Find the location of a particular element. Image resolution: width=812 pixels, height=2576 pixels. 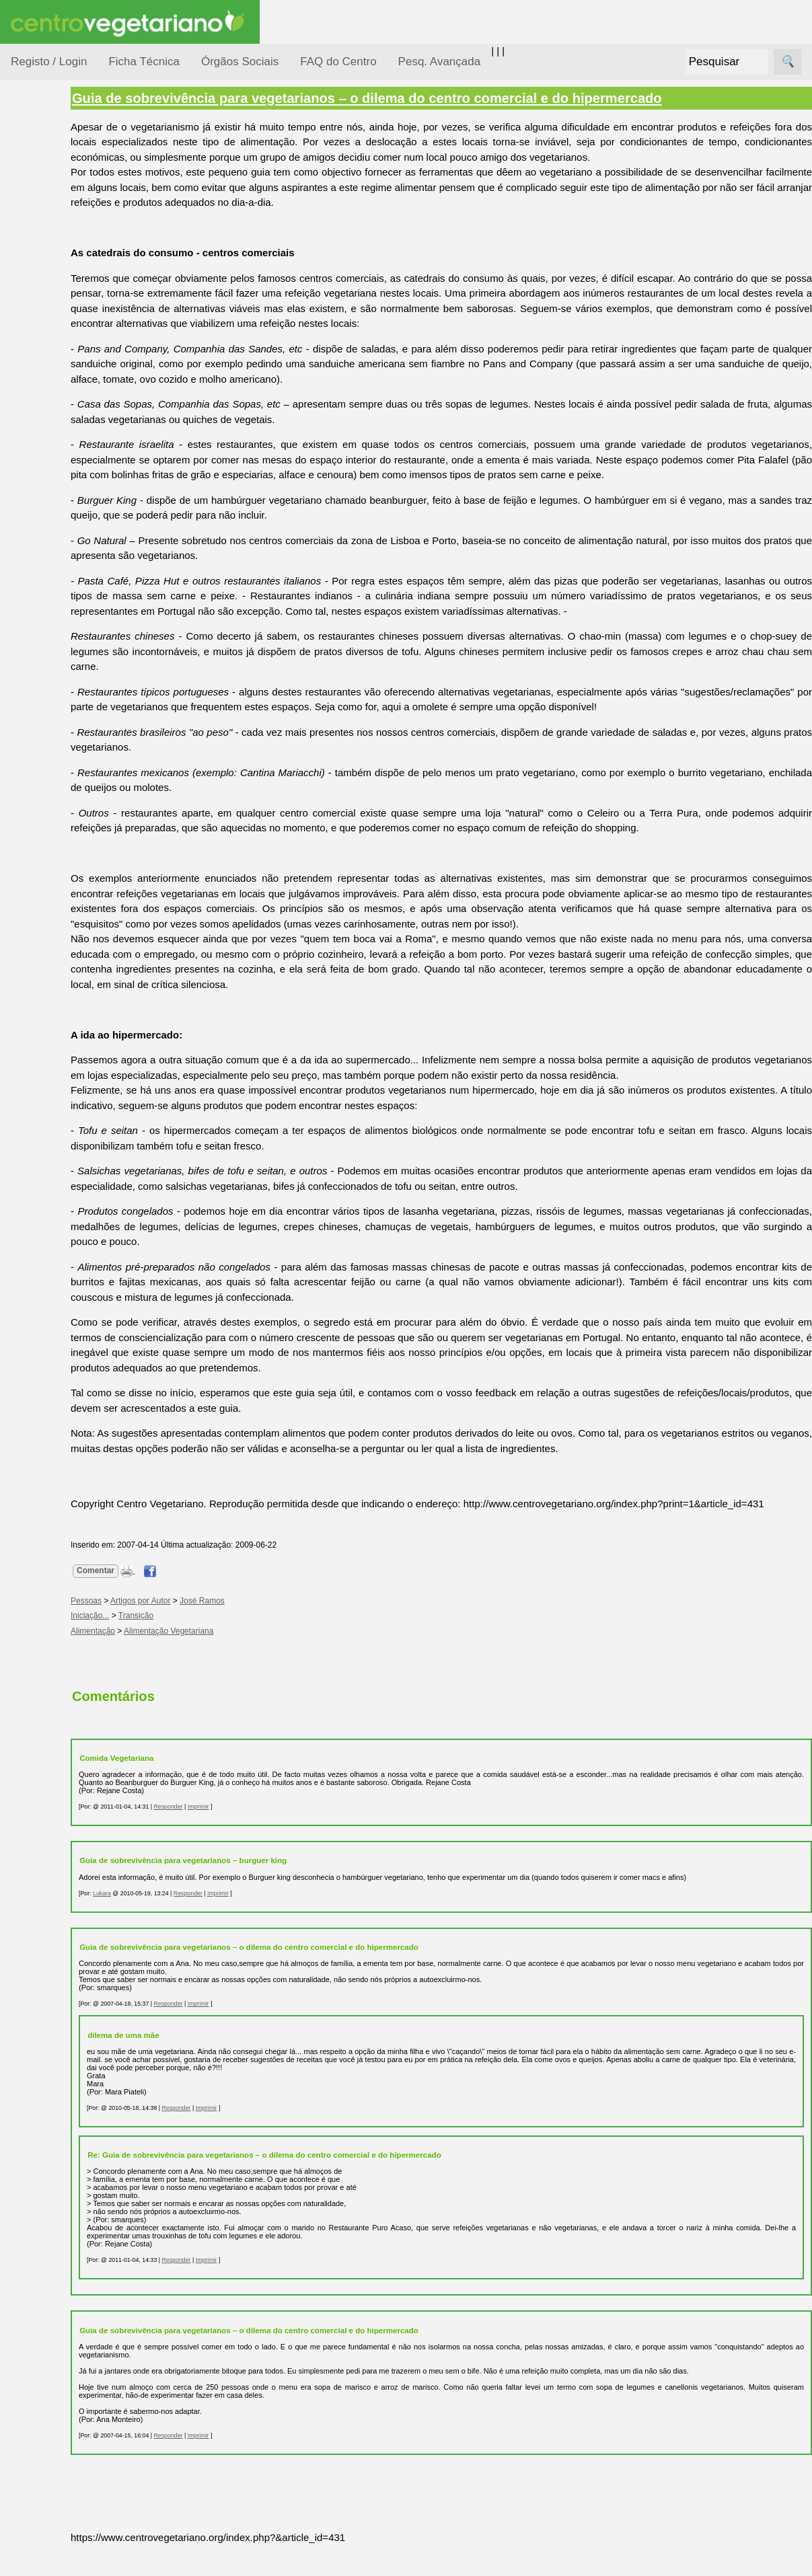

FAQ do Centro is located at coordinates (338, 61).